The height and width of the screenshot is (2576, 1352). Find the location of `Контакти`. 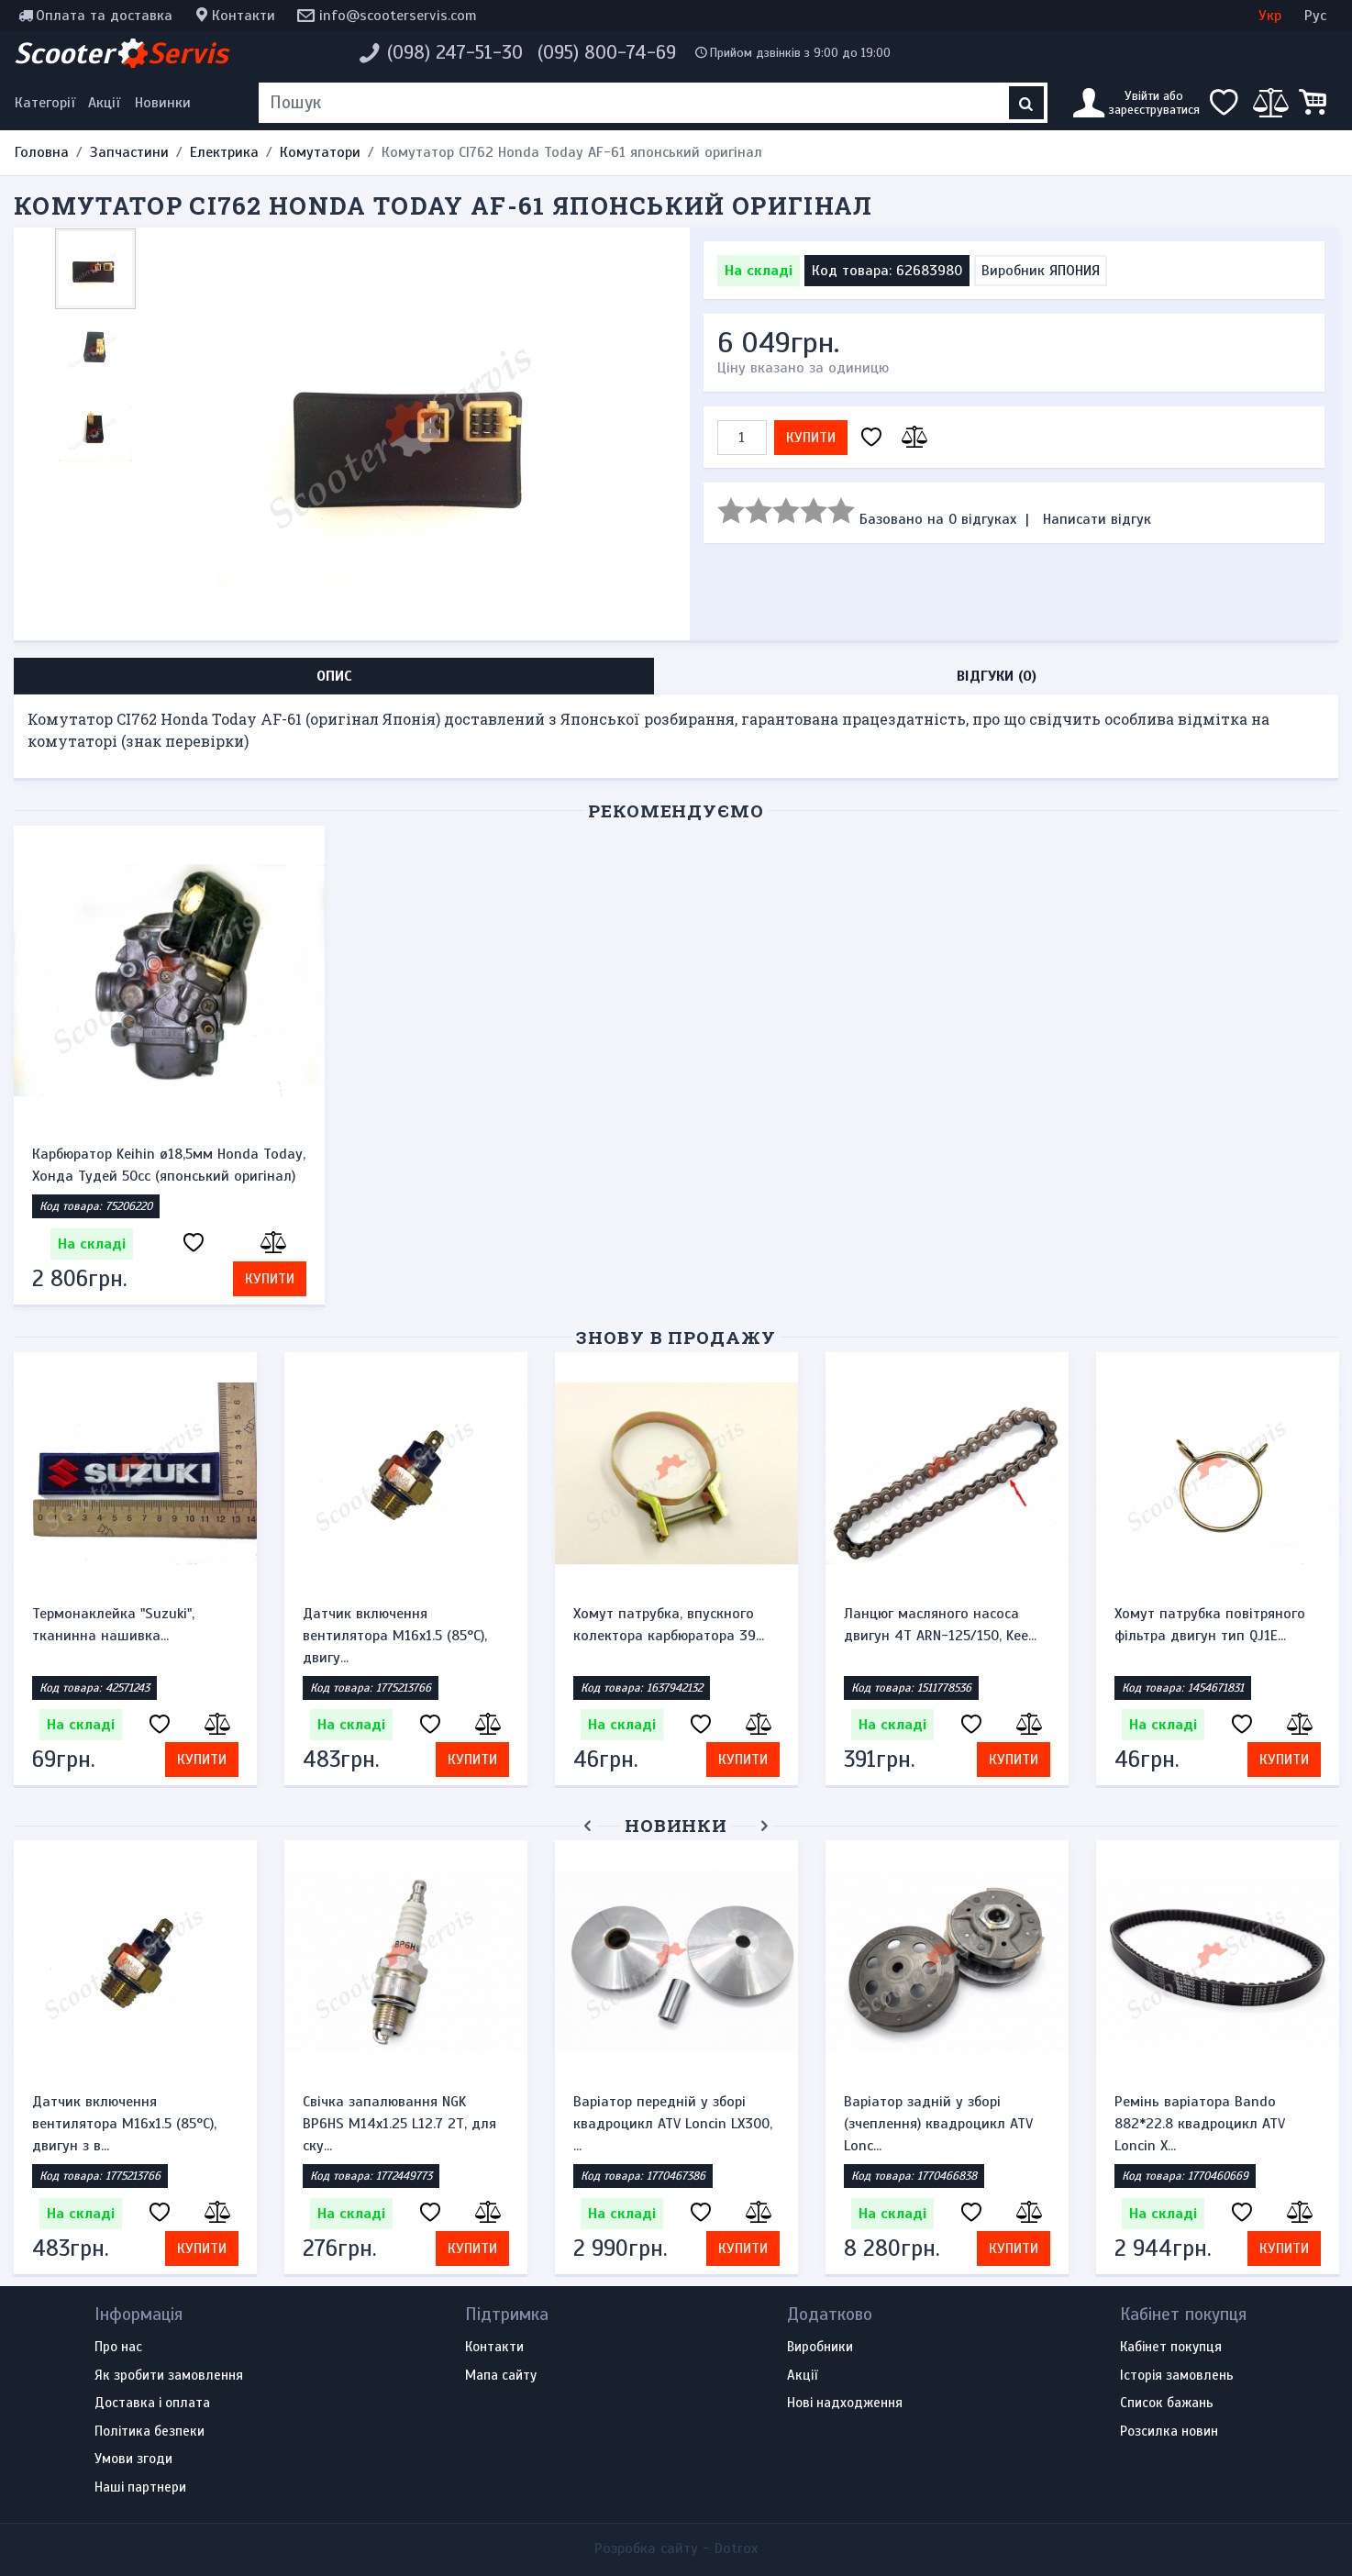

Контакти is located at coordinates (243, 15).